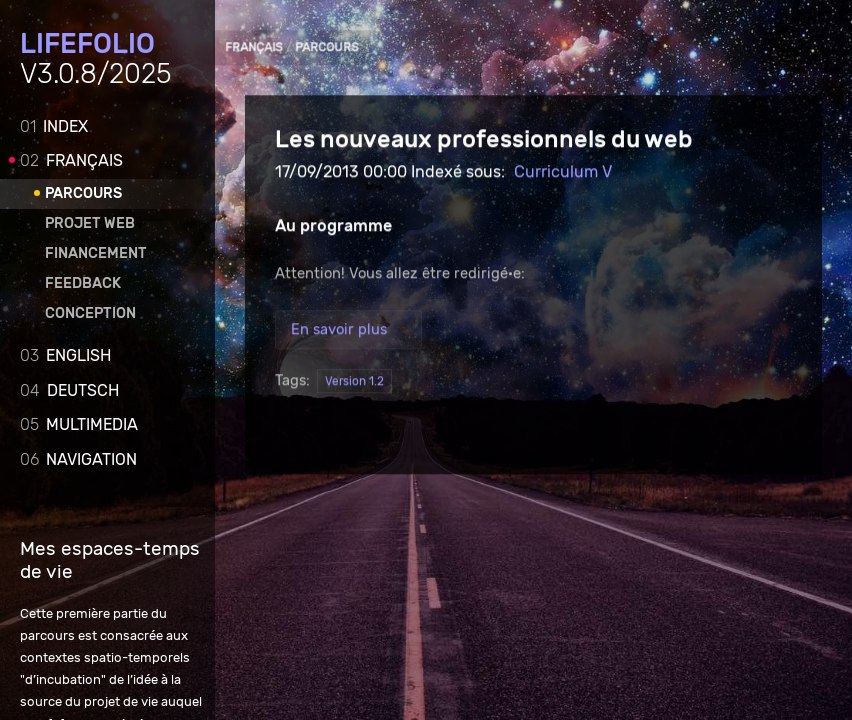  What do you see at coordinates (484, 140) in the screenshot?
I see `Les nouveaux professionnels du web` at bounding box center [484, 140].